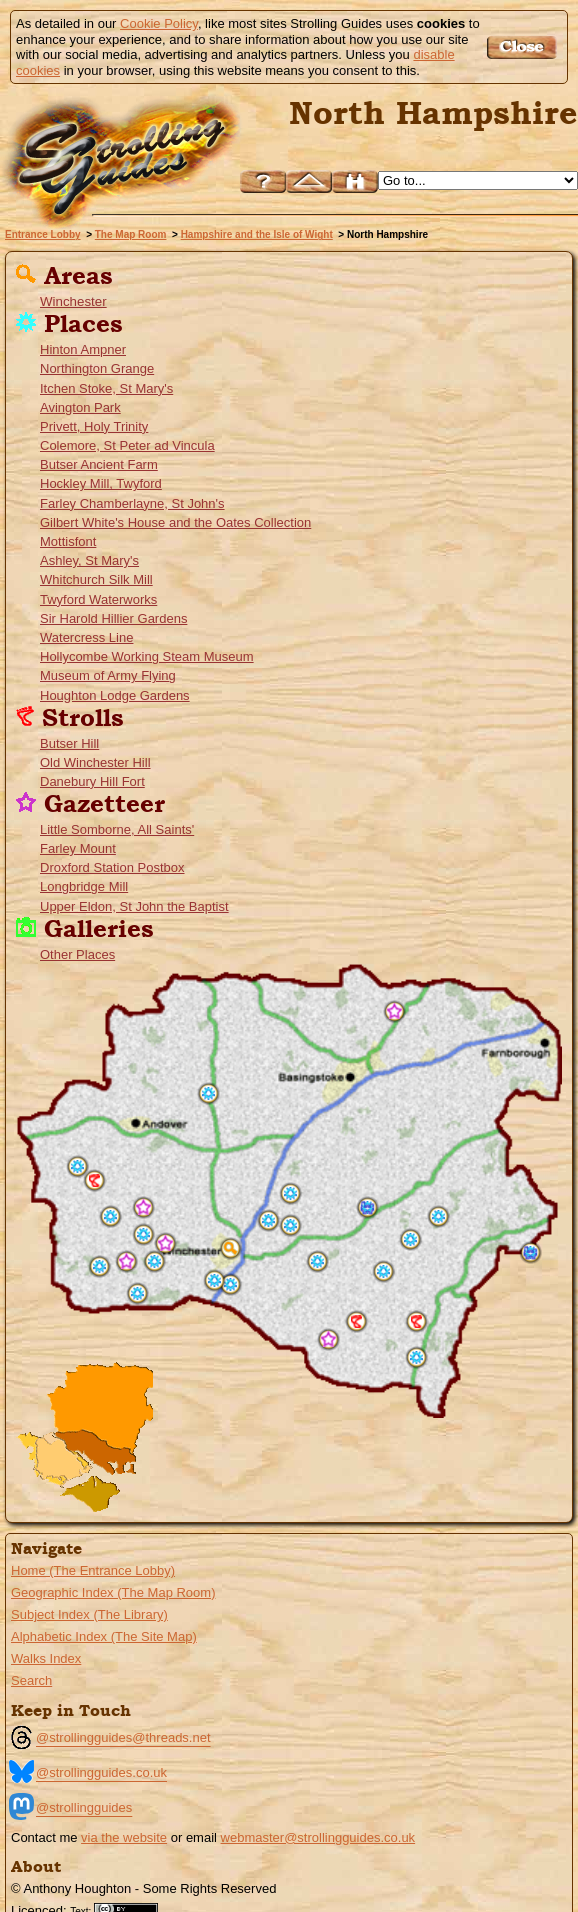 The width and height of the screenshot is (578, 1912). What do you see at coordinates (95, 762) in the screenshot?
I see `Old Winchester Hill` at bounding box center [95, 762].